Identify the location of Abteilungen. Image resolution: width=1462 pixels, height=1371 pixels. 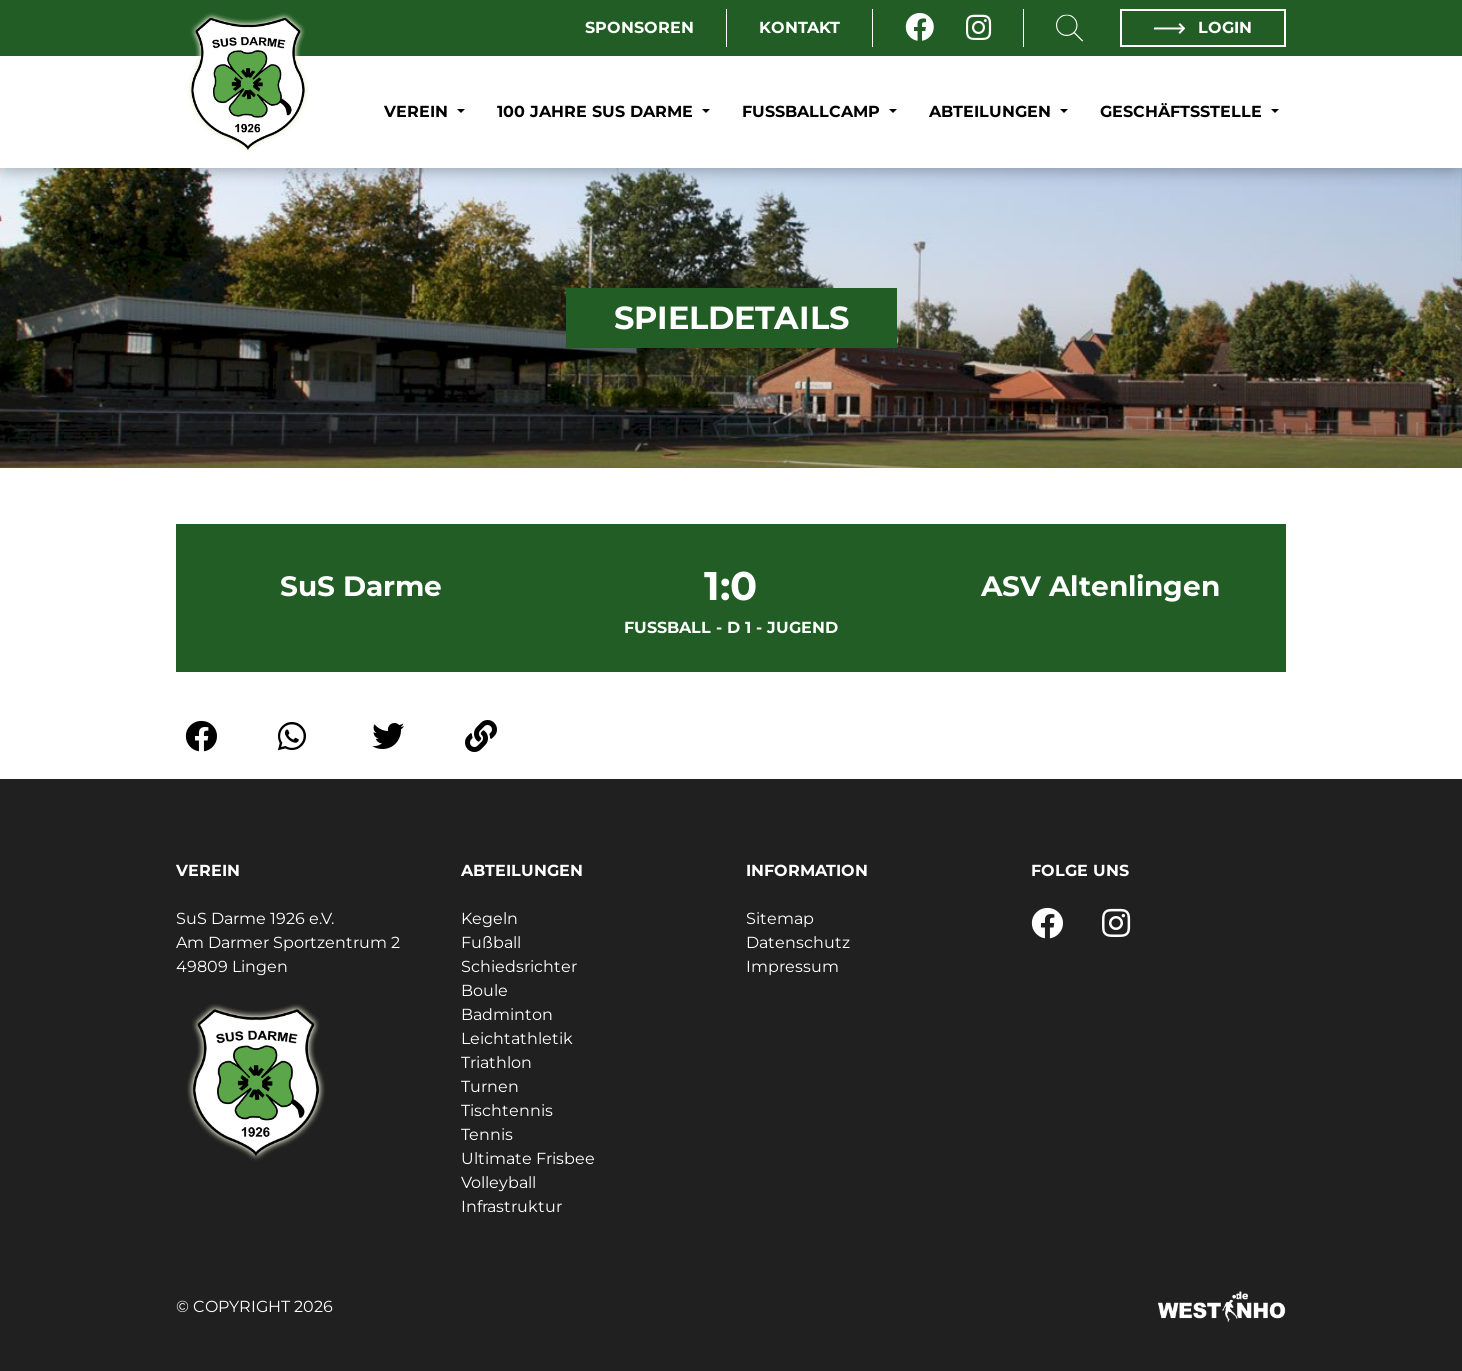
(992, 111).